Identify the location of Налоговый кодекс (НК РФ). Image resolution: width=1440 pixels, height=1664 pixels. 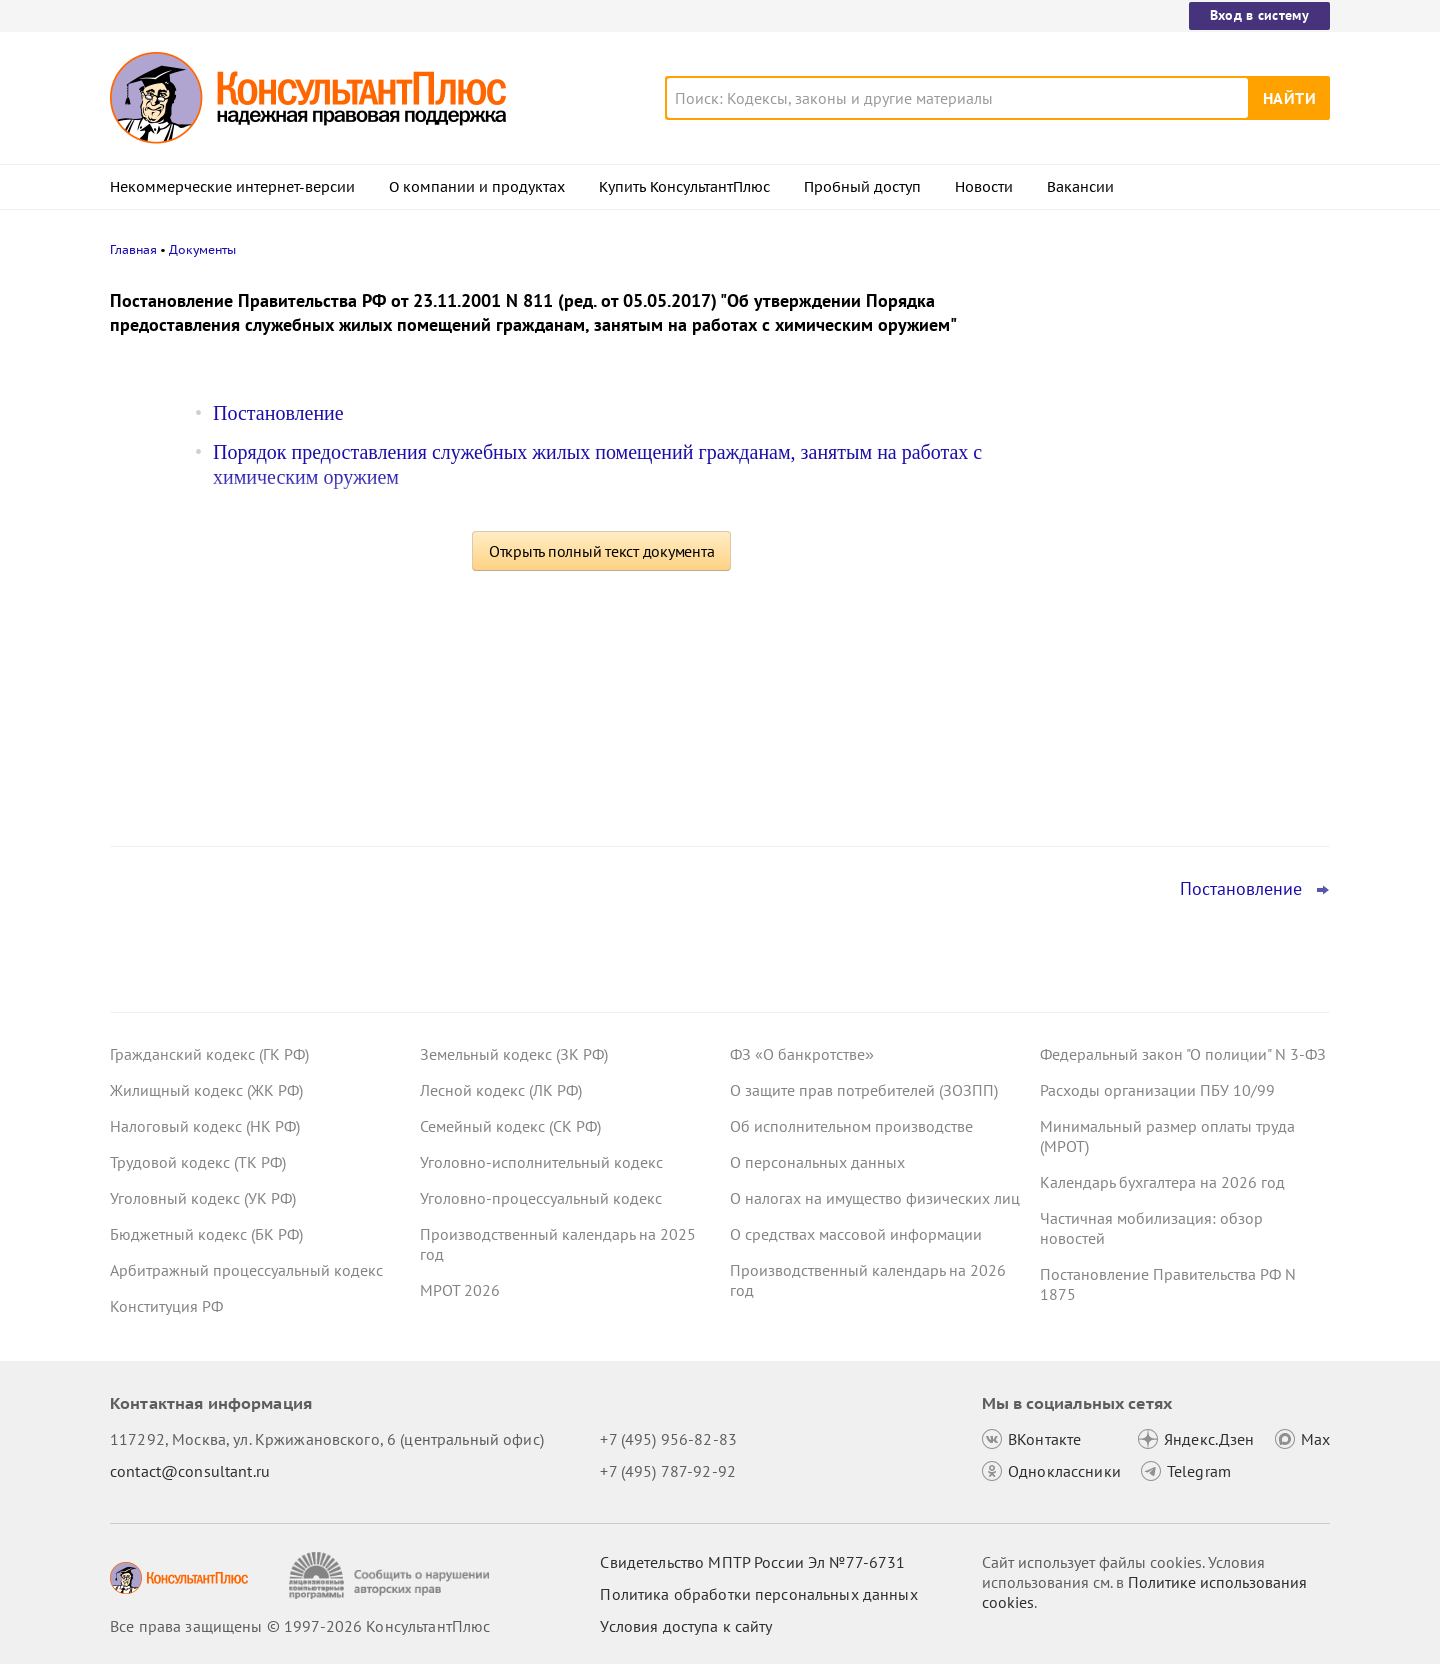
(205, 1126).